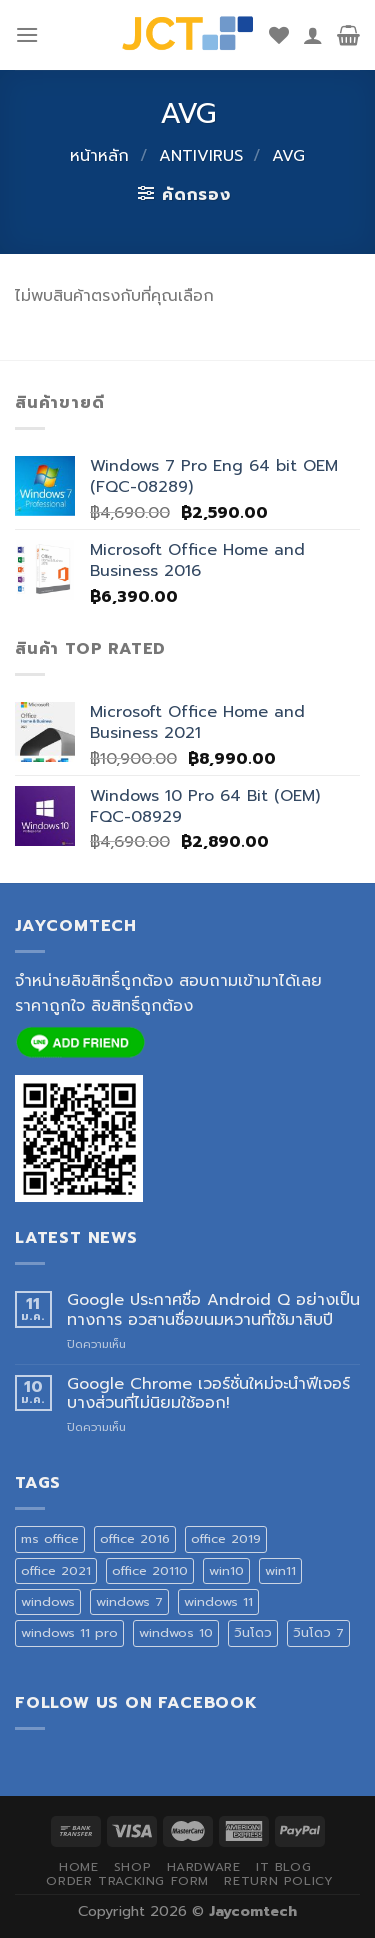  Describe the element at coordinates (280, 1570) in the screenshot. I see `win11 [win11 (1 สินค้า)]` at that location.